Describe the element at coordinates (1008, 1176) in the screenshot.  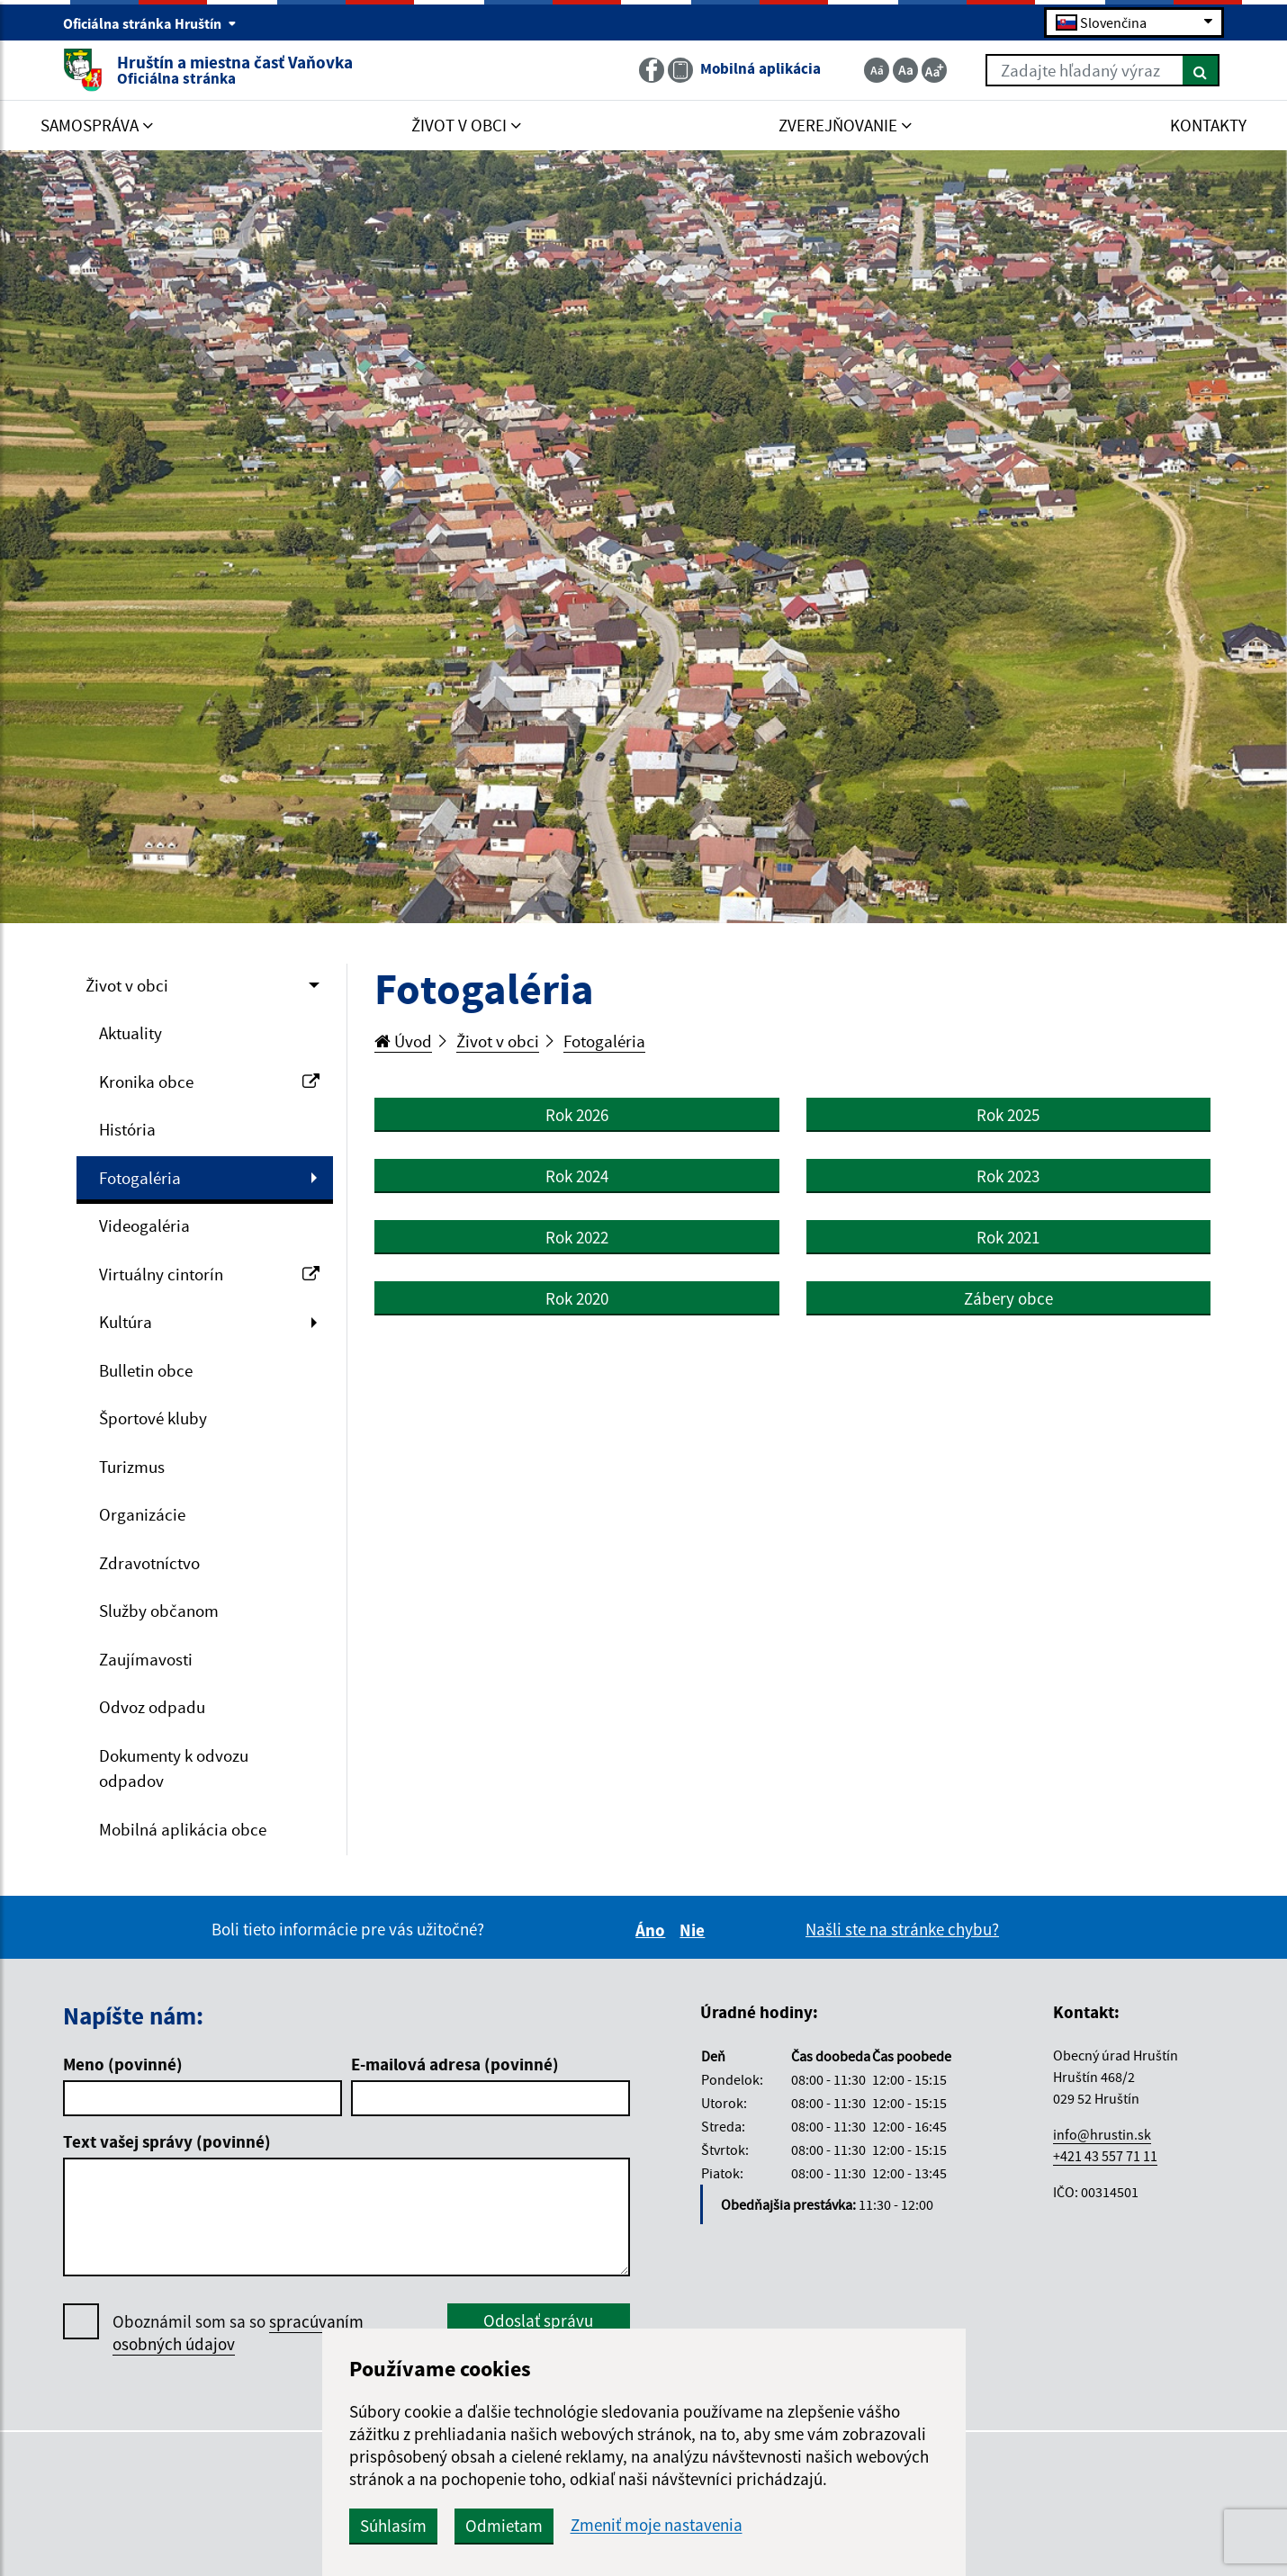
I see `Rok 2023` at that location.